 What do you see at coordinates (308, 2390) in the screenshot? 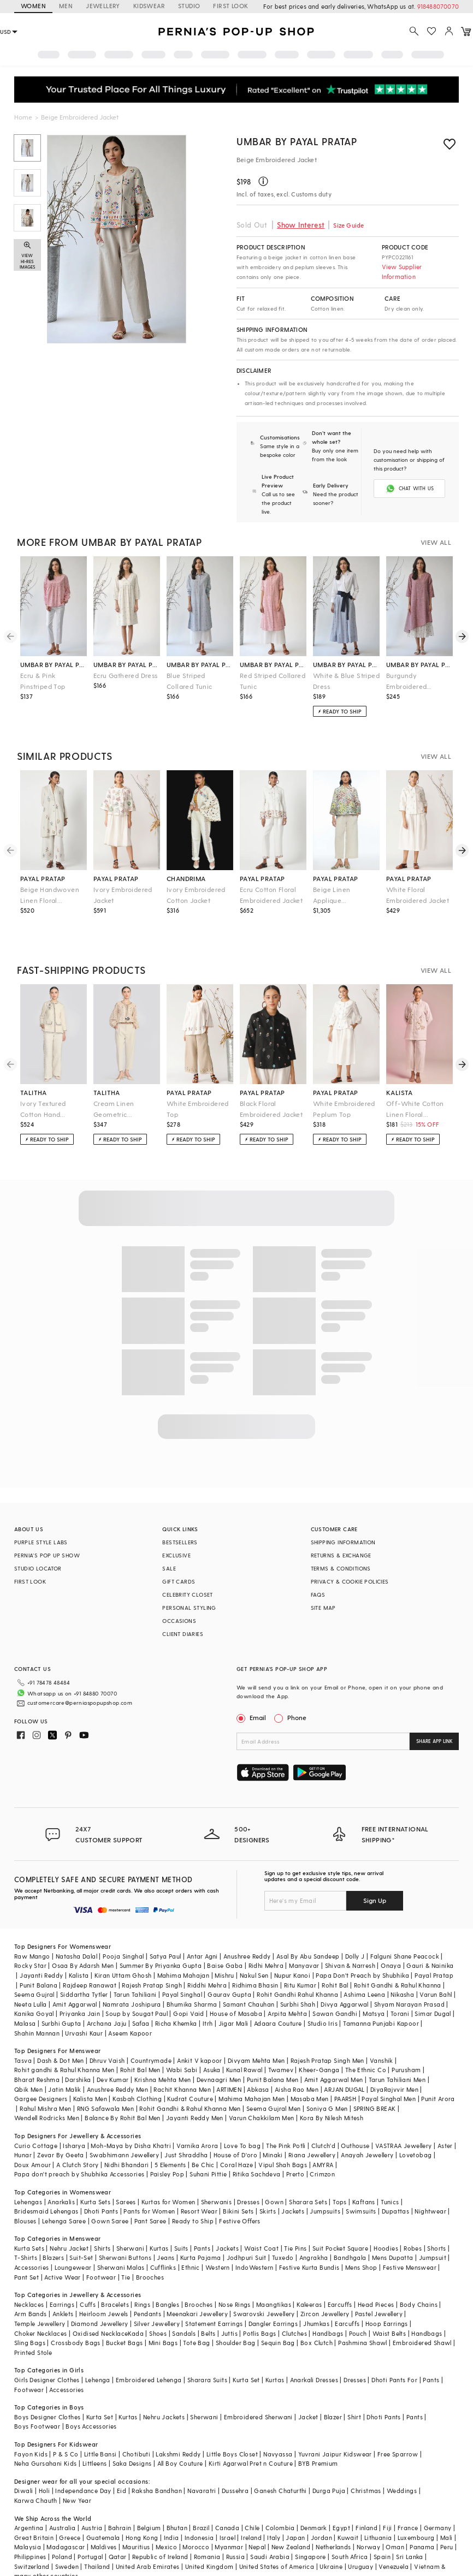
I see `Jacket` at bounding box center [308, 2390].